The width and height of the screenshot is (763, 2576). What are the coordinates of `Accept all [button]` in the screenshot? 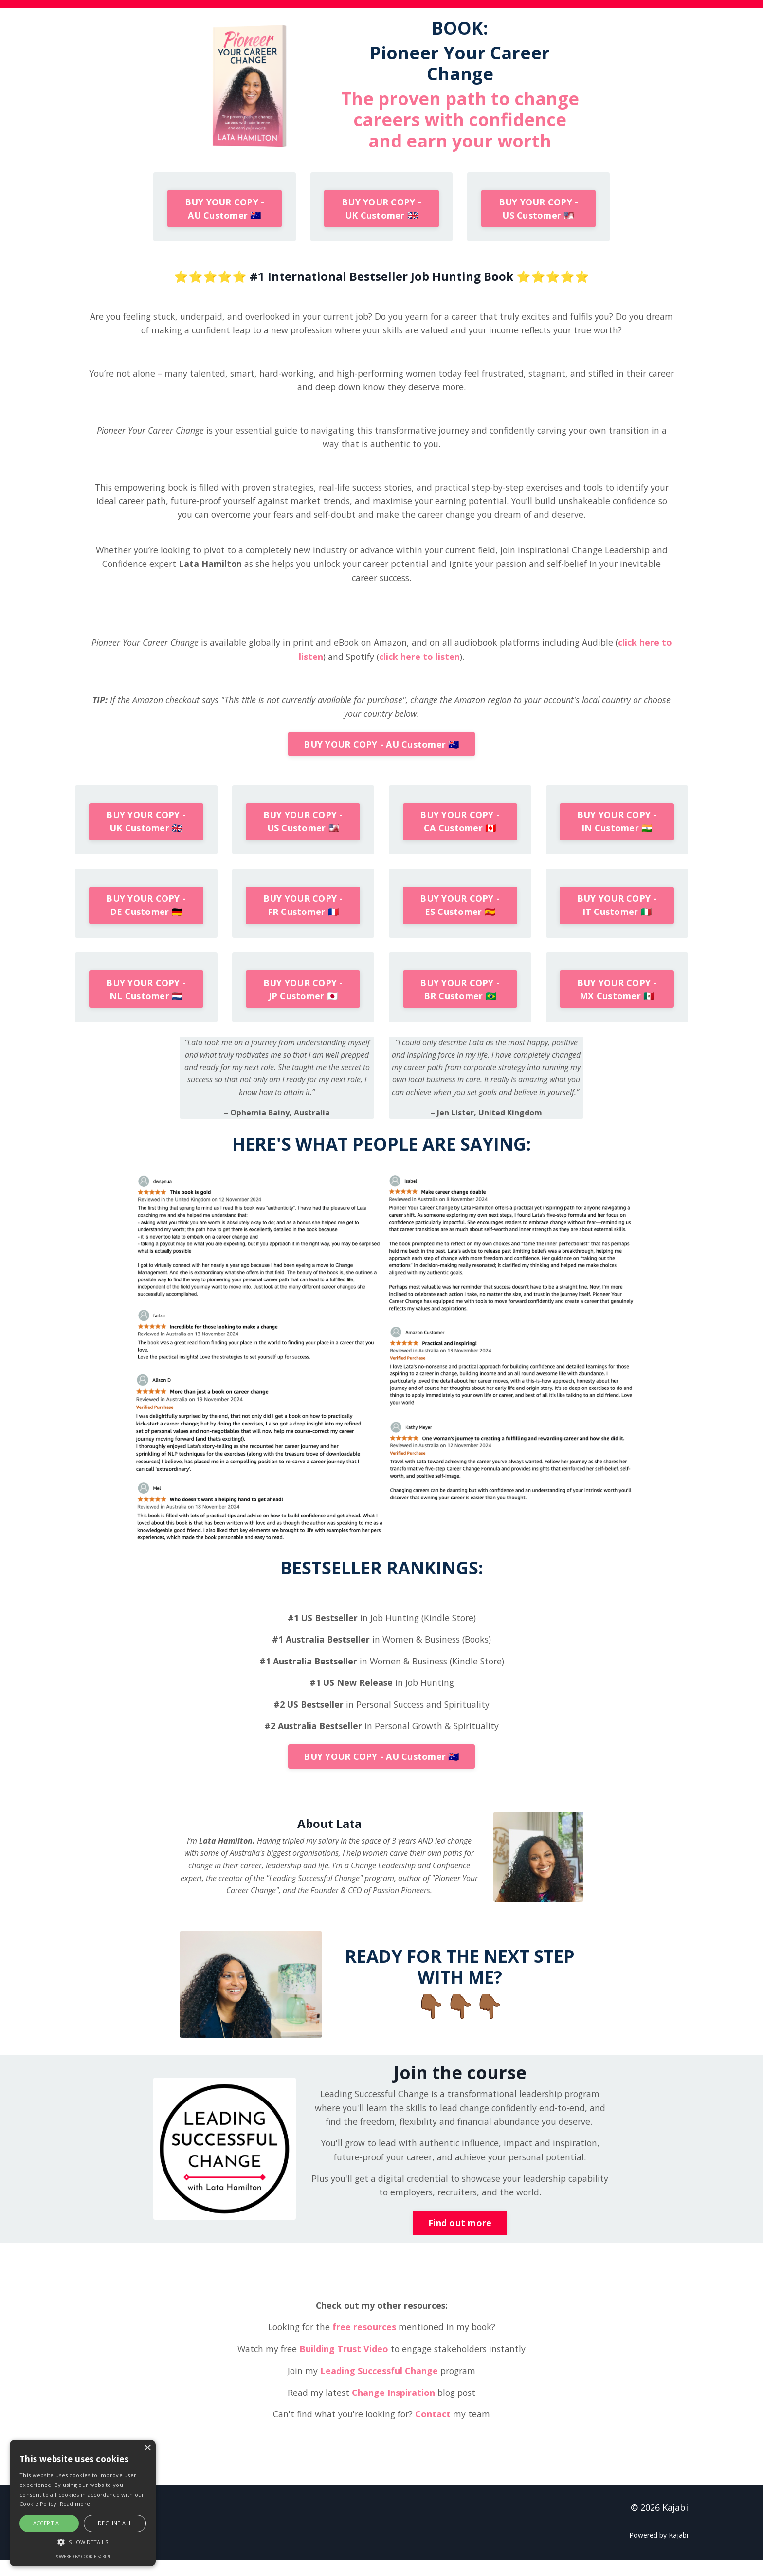 It's located at (49, 2523).